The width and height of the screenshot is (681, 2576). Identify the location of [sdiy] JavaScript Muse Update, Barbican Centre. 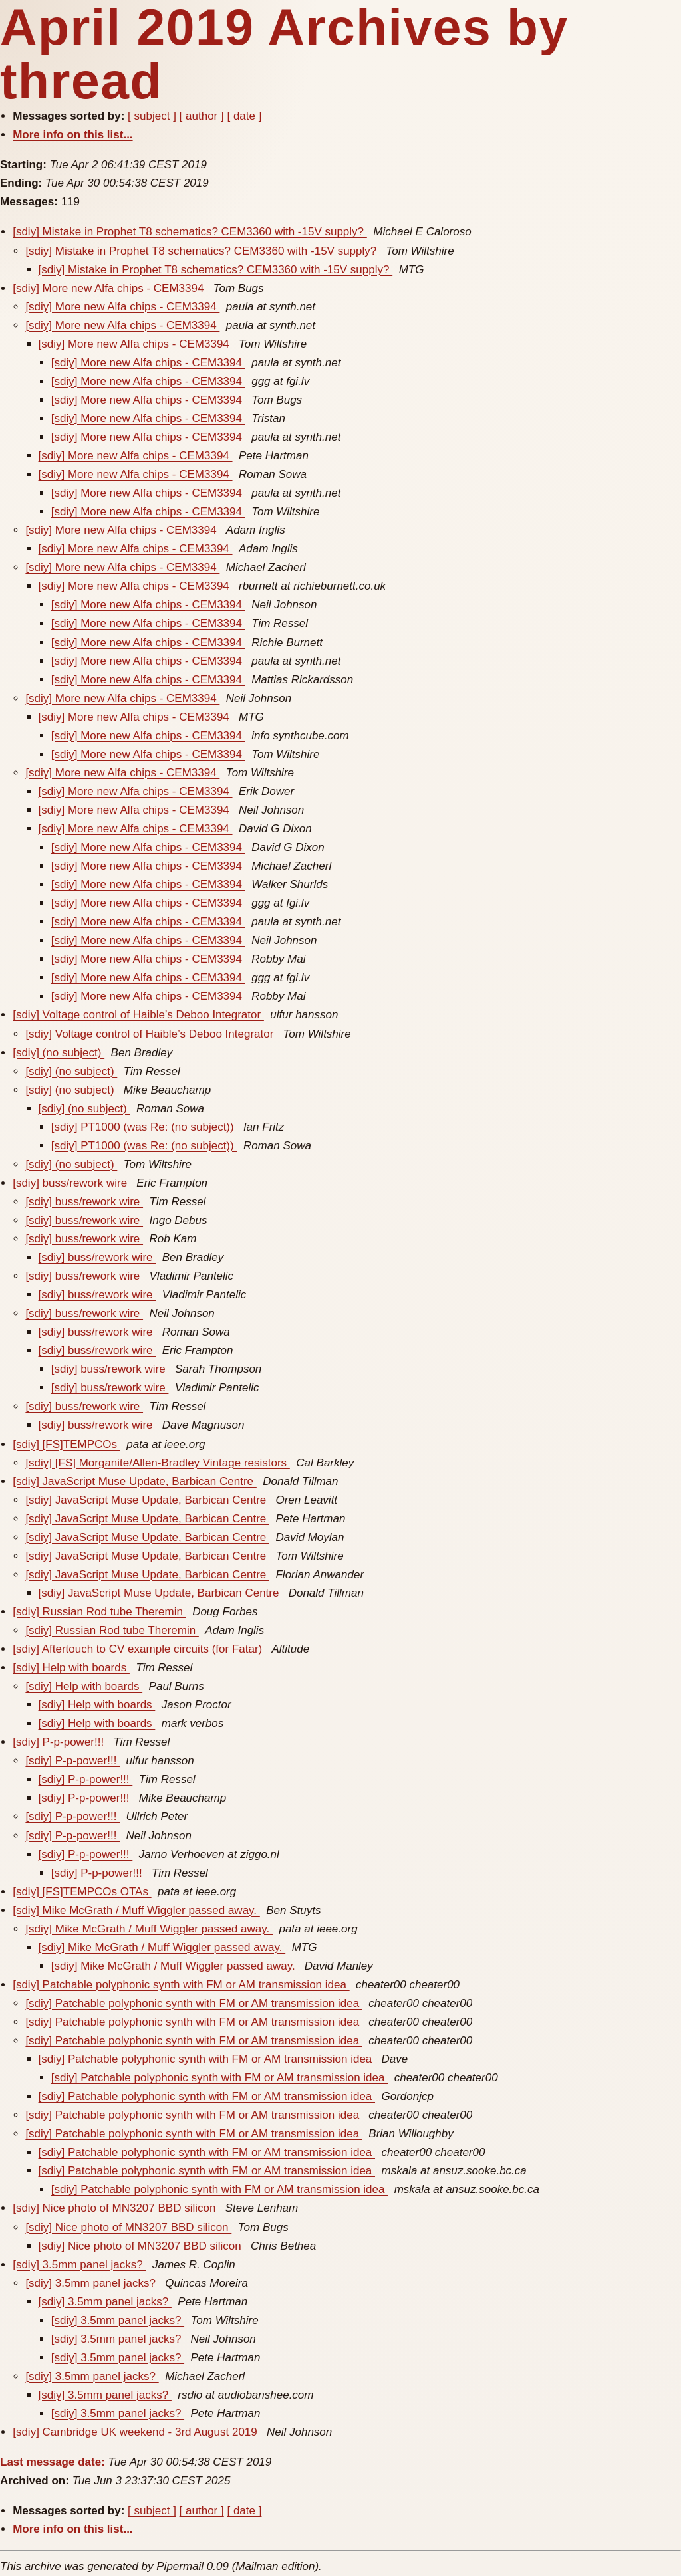
(135, 1481).